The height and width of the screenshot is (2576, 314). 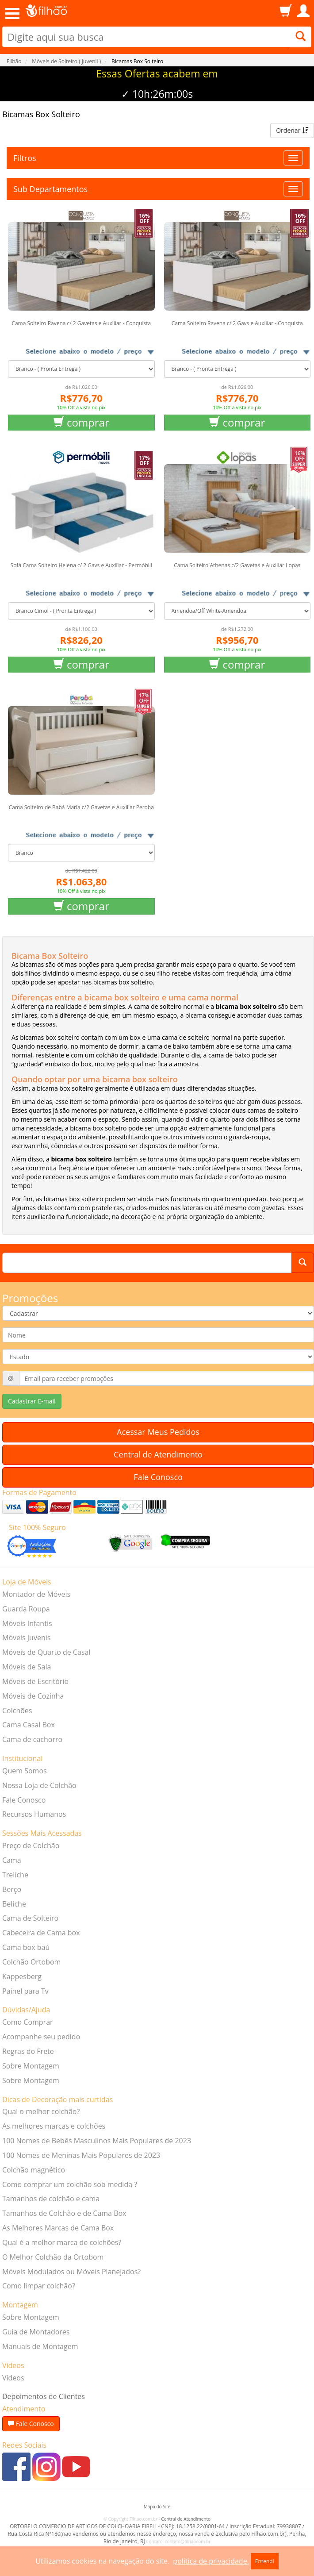 I want to click on Berço, so click(x=11, y=1889).